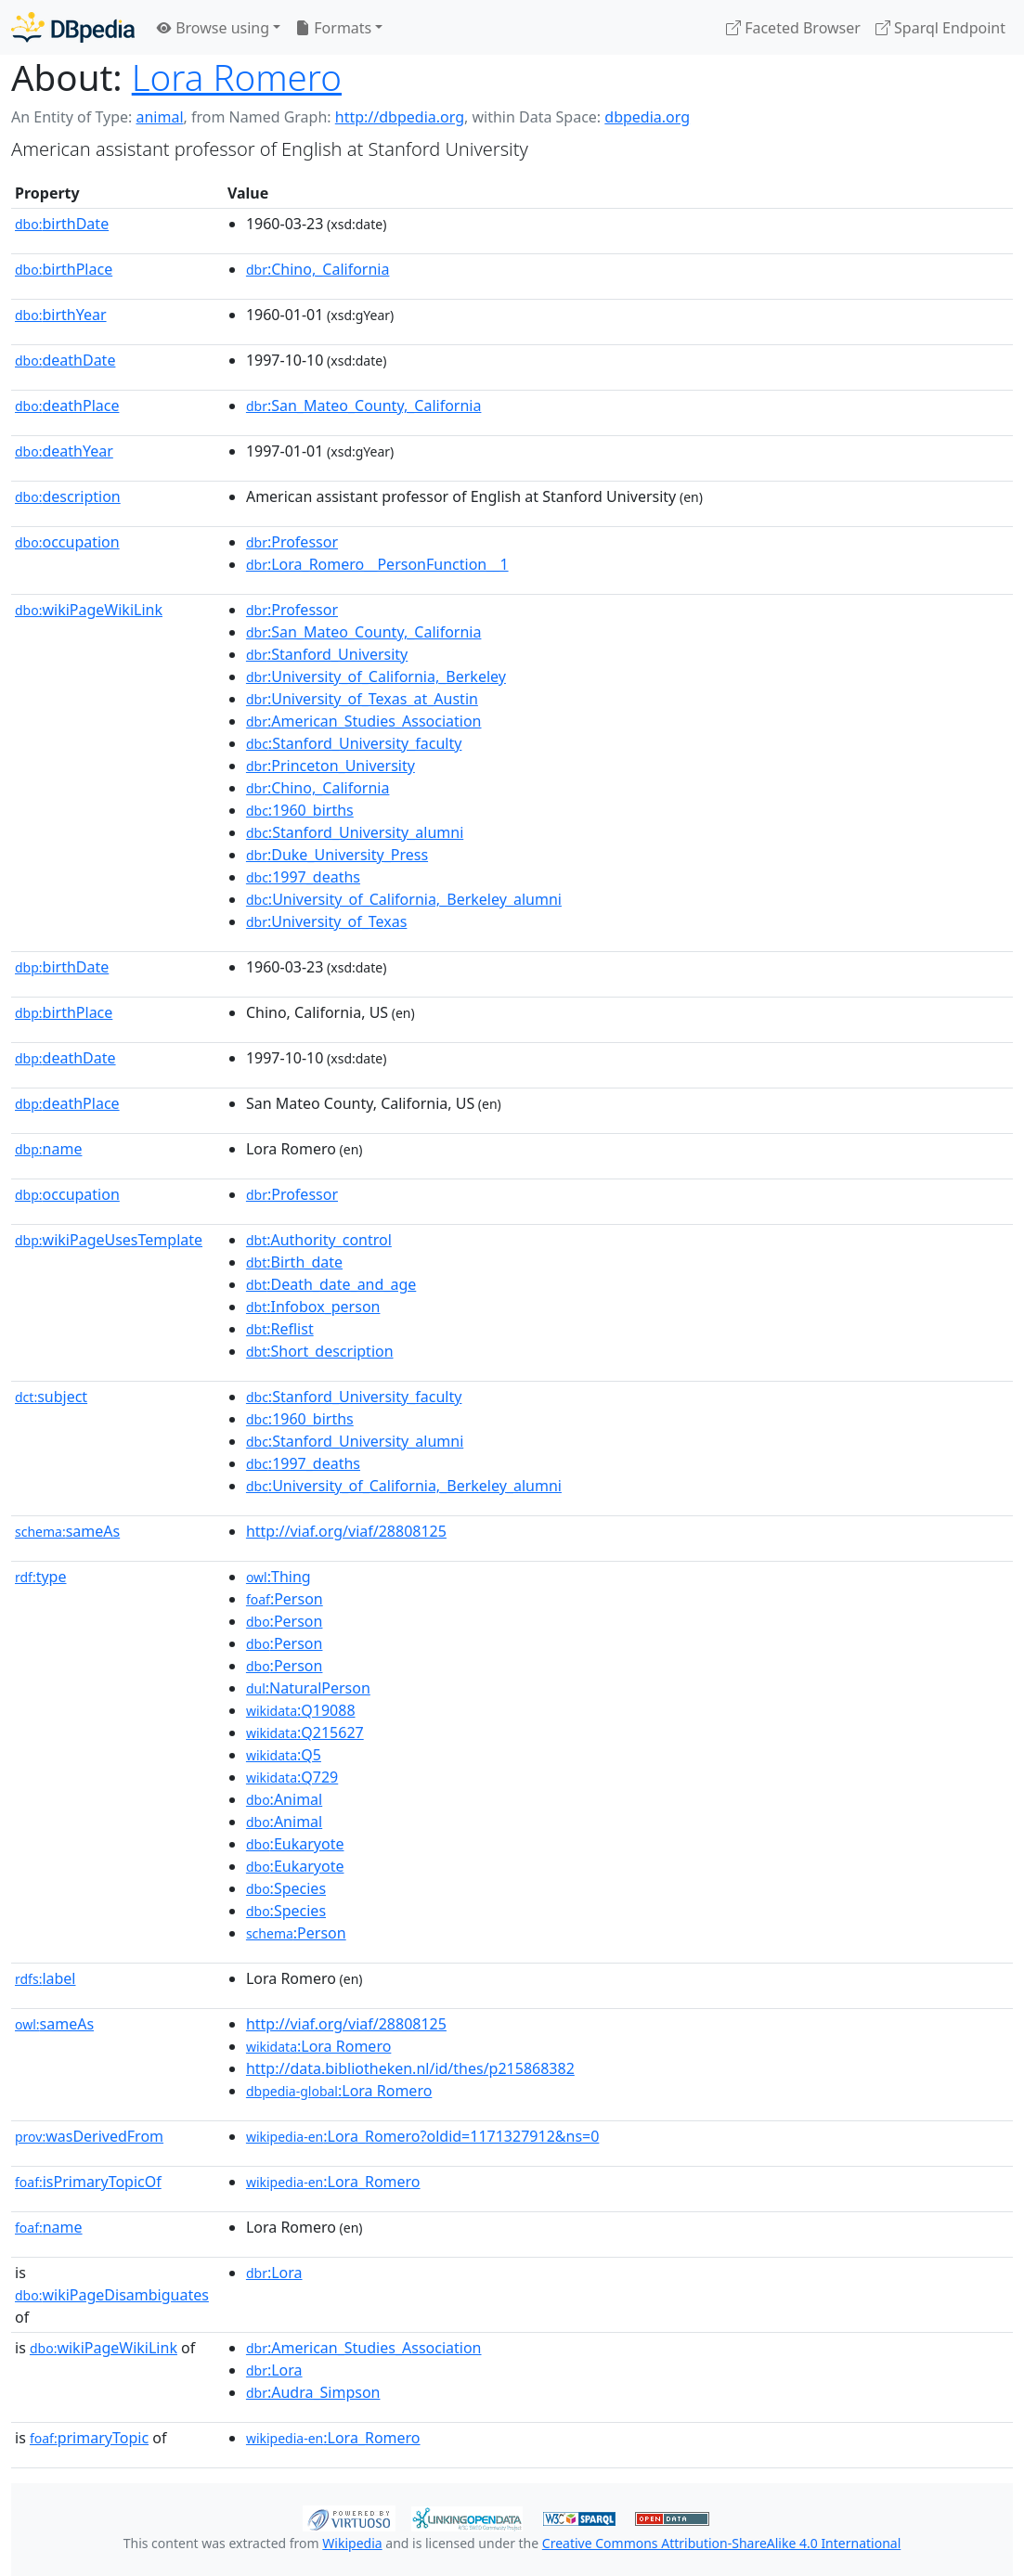 This screenshot has height=2576, width=1024. What do you see at coordinates (354, 743) in the screenshot?
I see `:Stanford_University_faculty` at bounding box center [354, 743].